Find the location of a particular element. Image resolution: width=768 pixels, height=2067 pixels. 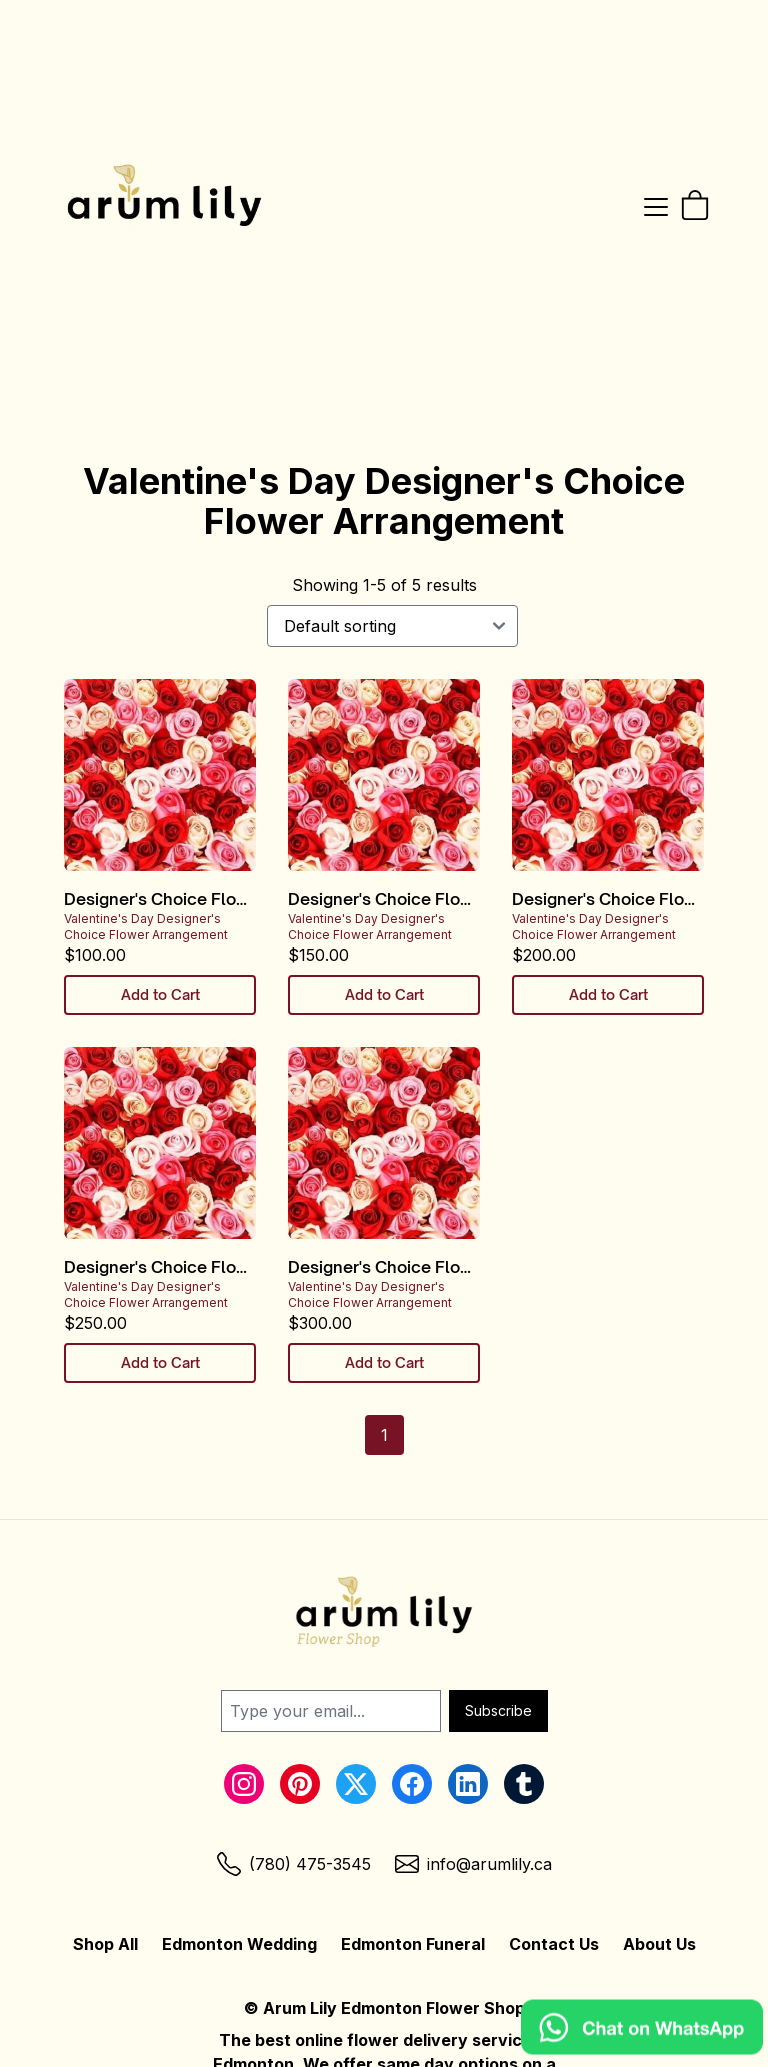

Subscribe is located at coordinates (498, 1710).